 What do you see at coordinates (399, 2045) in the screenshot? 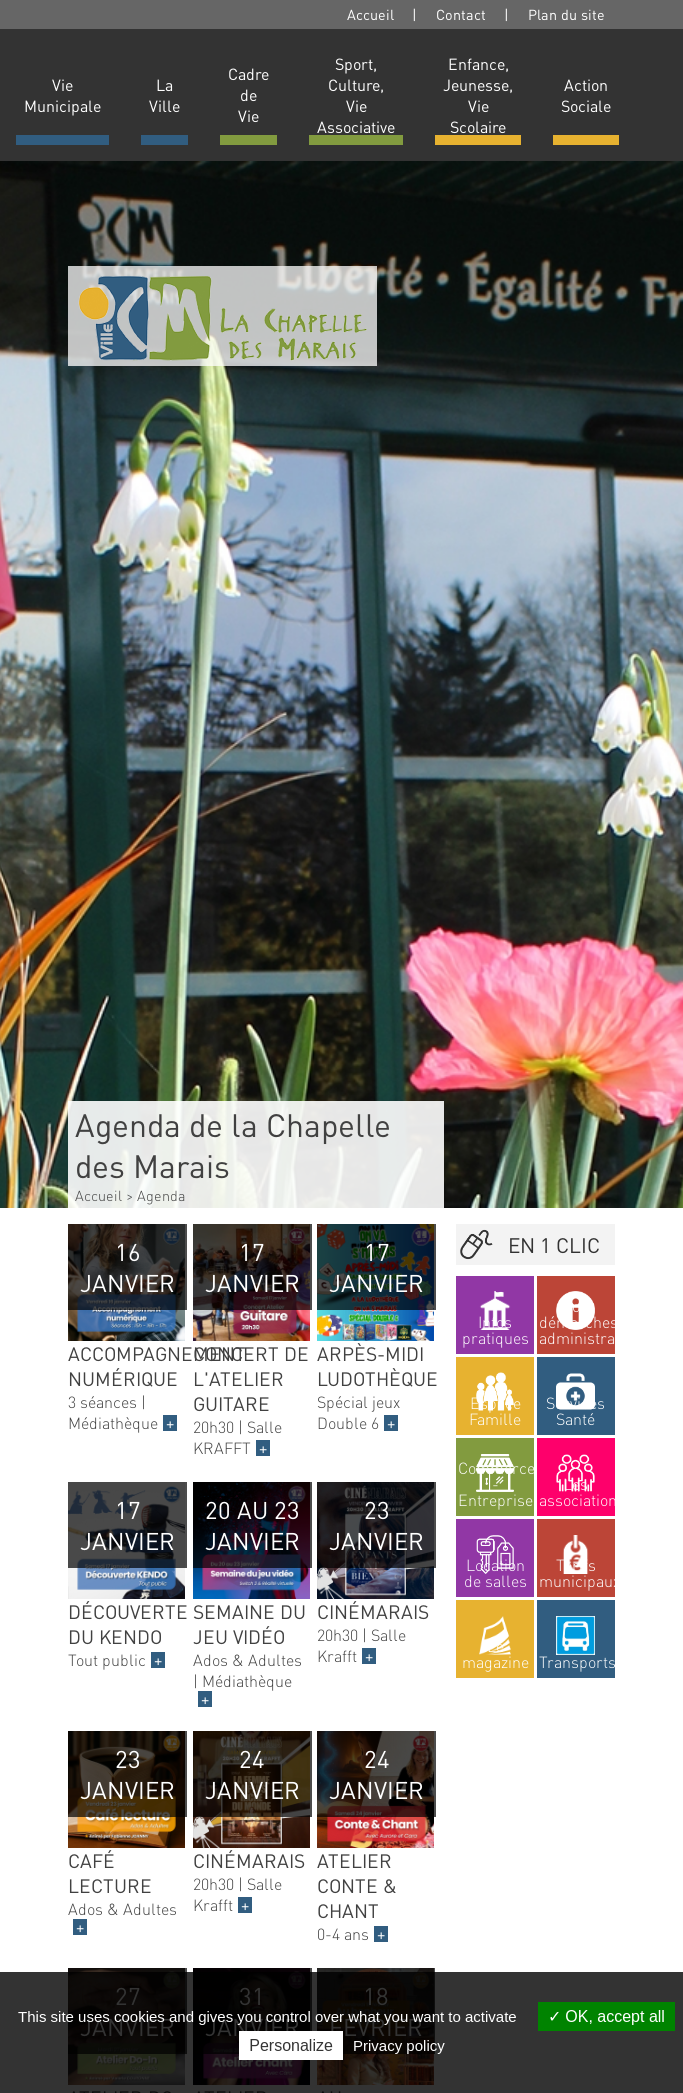
I see `Privacy policy` at bounding box center [399, 2045].